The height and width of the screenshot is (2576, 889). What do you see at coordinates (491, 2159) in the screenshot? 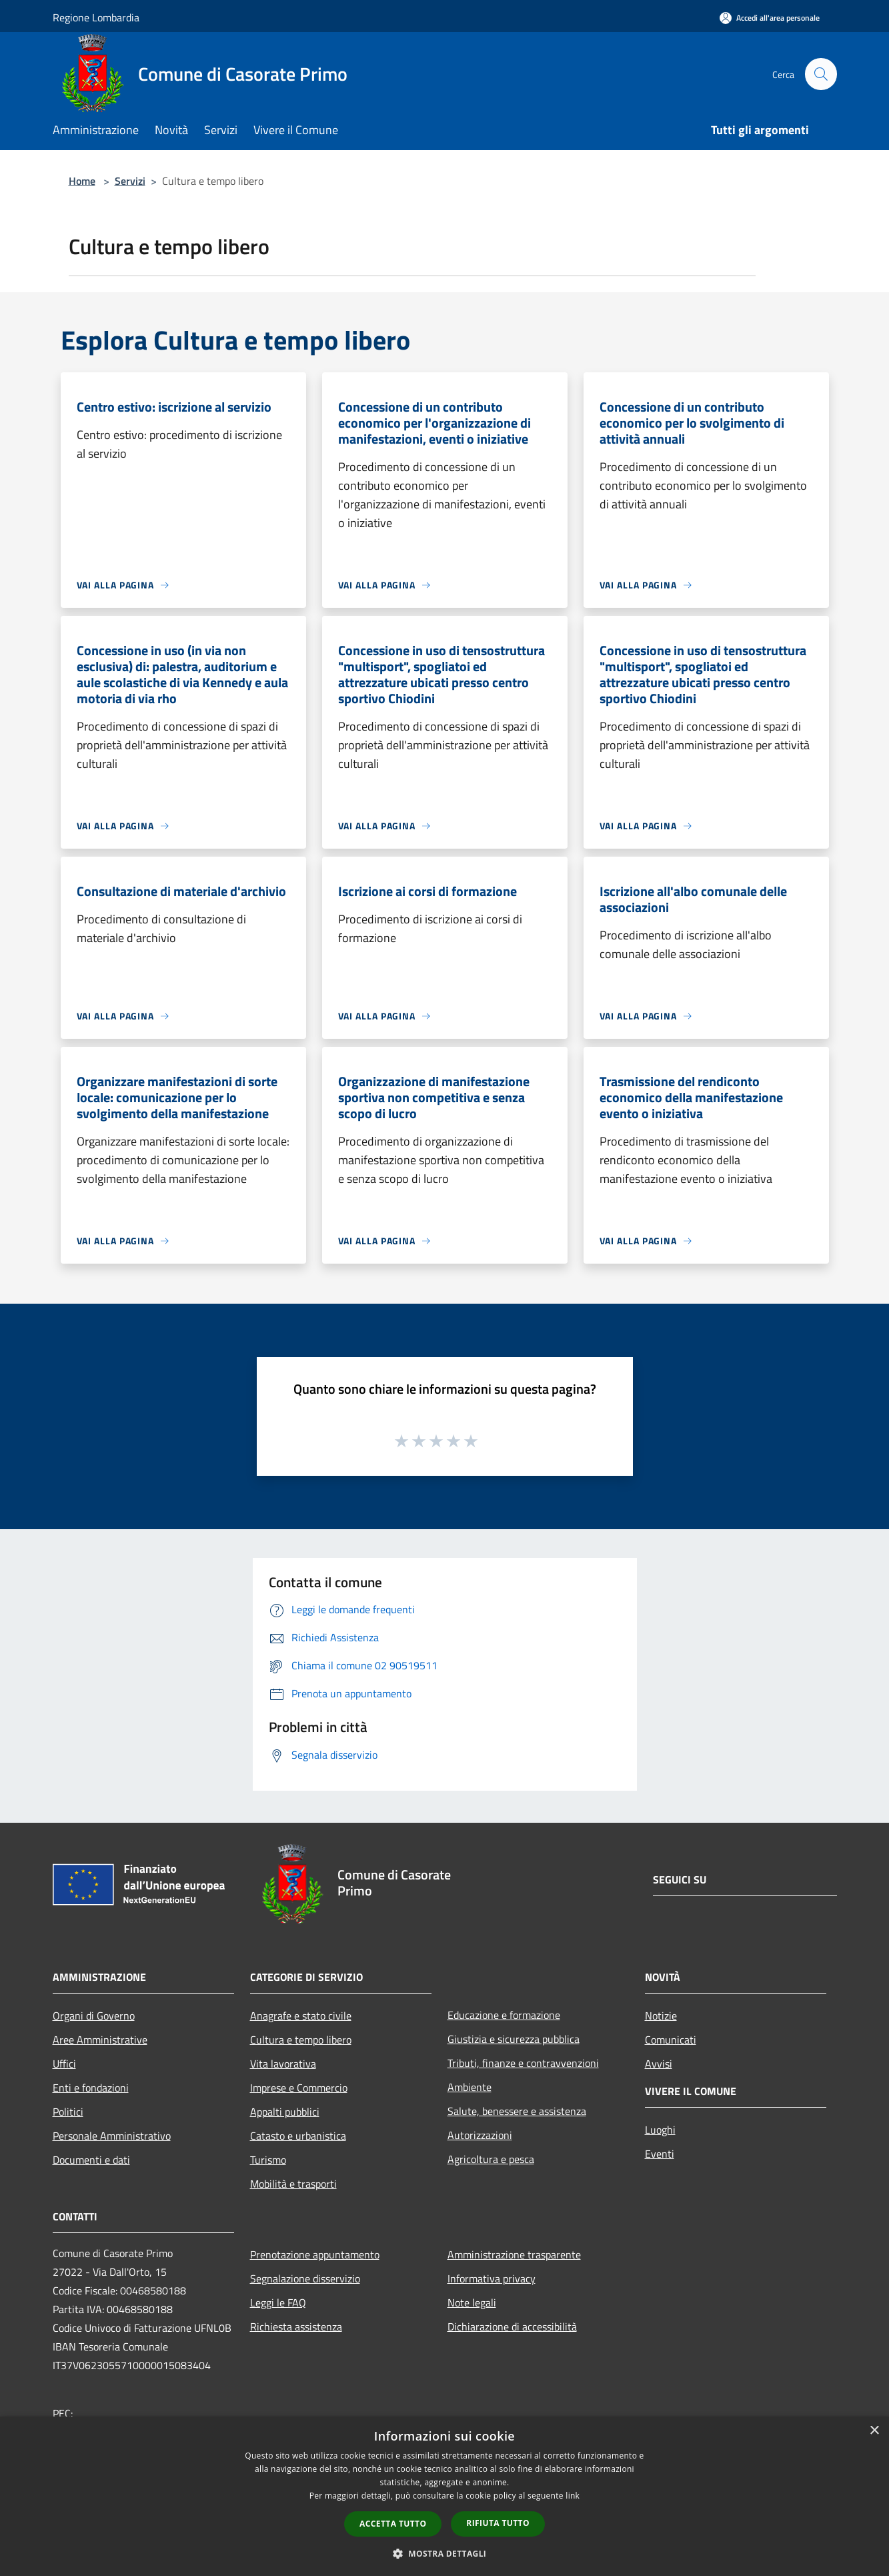
I see `Agricoltura e pesca` at bounding box center [491, 2159].